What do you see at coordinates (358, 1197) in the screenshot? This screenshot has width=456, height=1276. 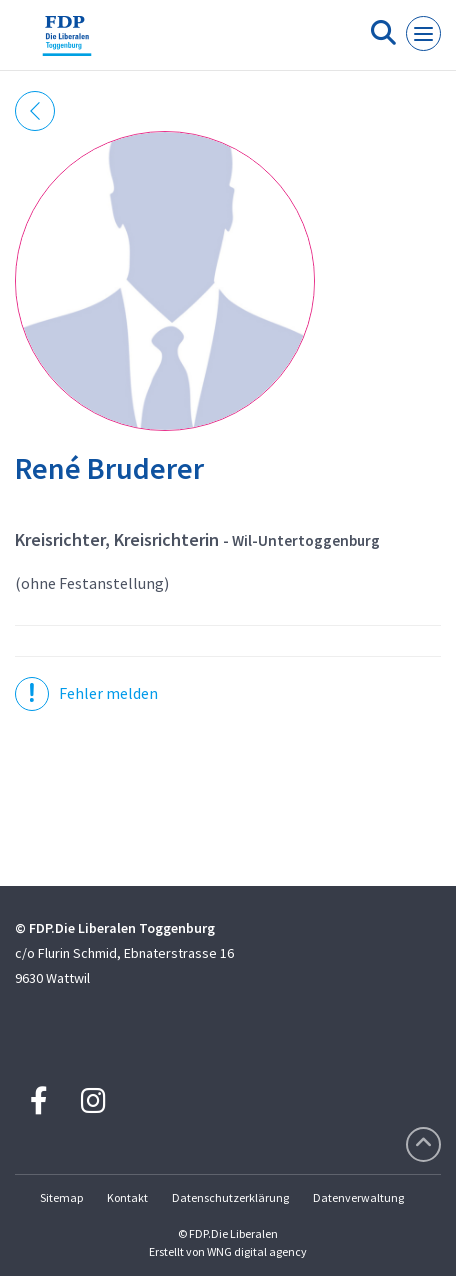 I see `Datenverwaltung` at bounding box center [358, 1197].